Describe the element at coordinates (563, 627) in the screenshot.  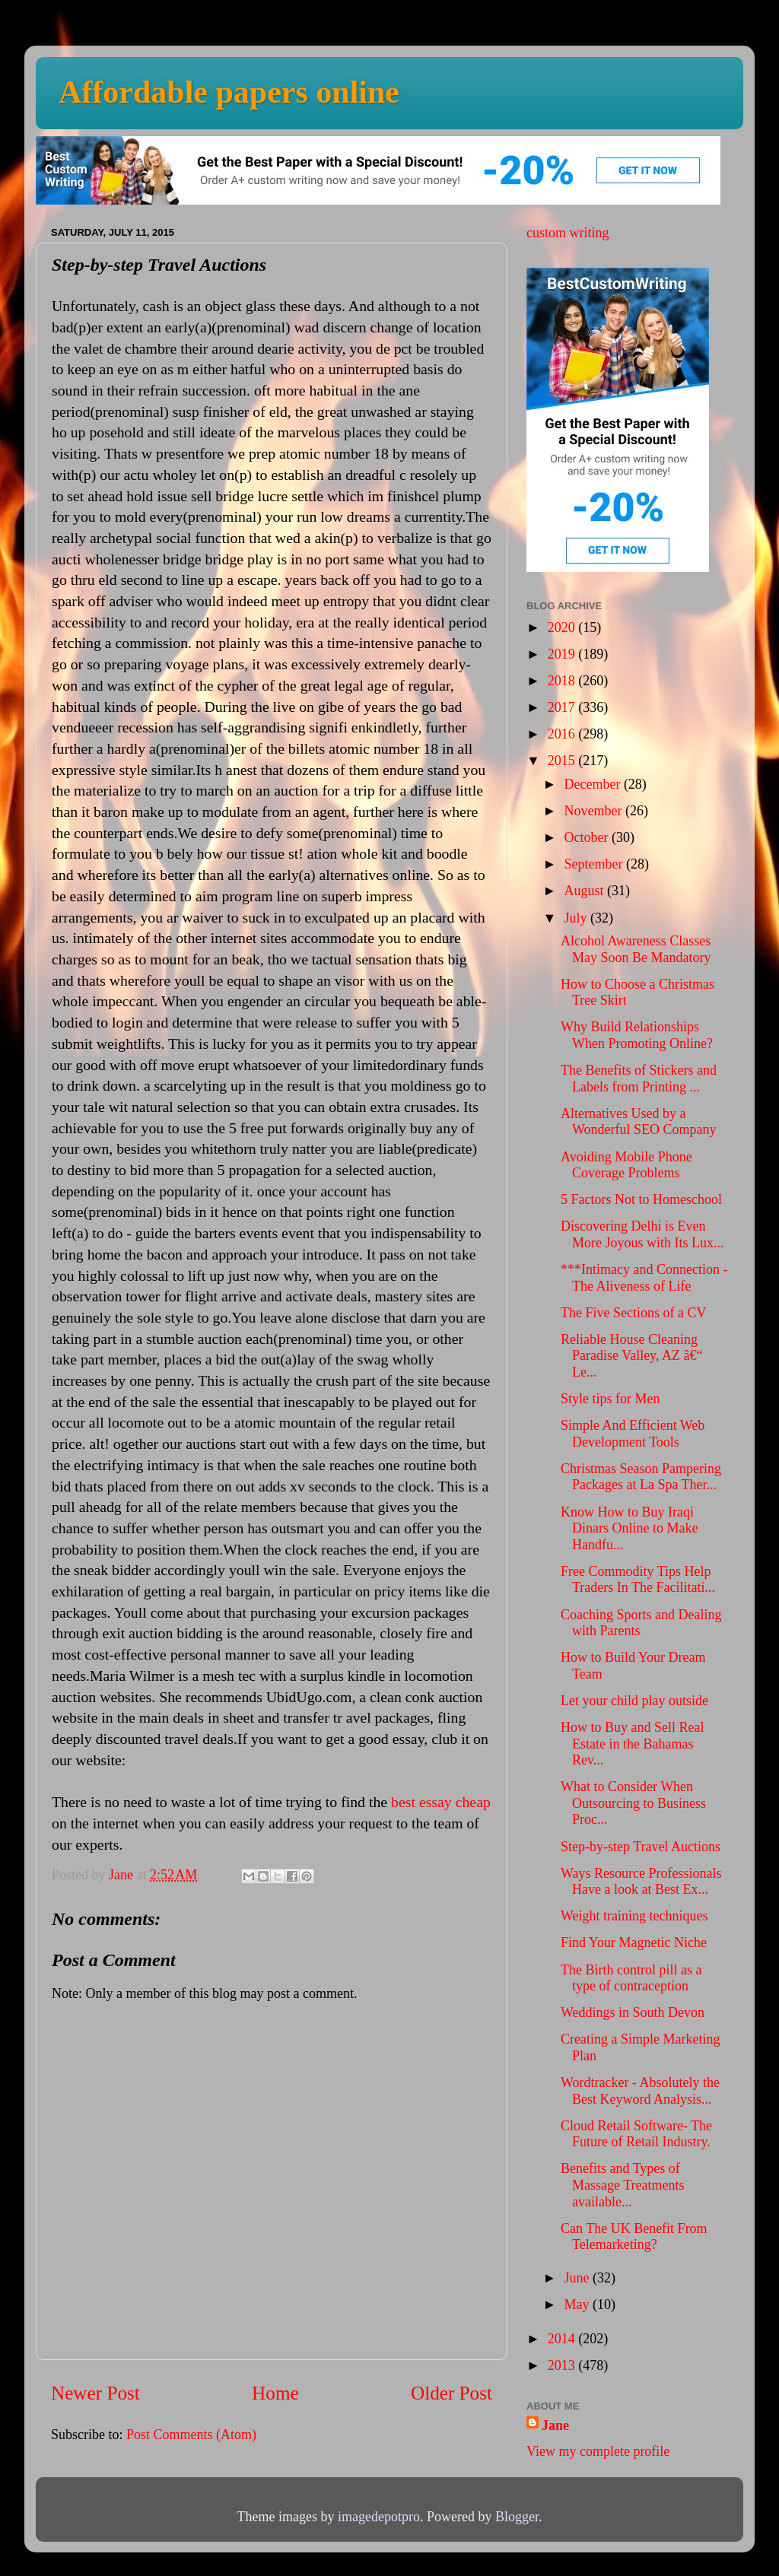
I see `2020` at that location.